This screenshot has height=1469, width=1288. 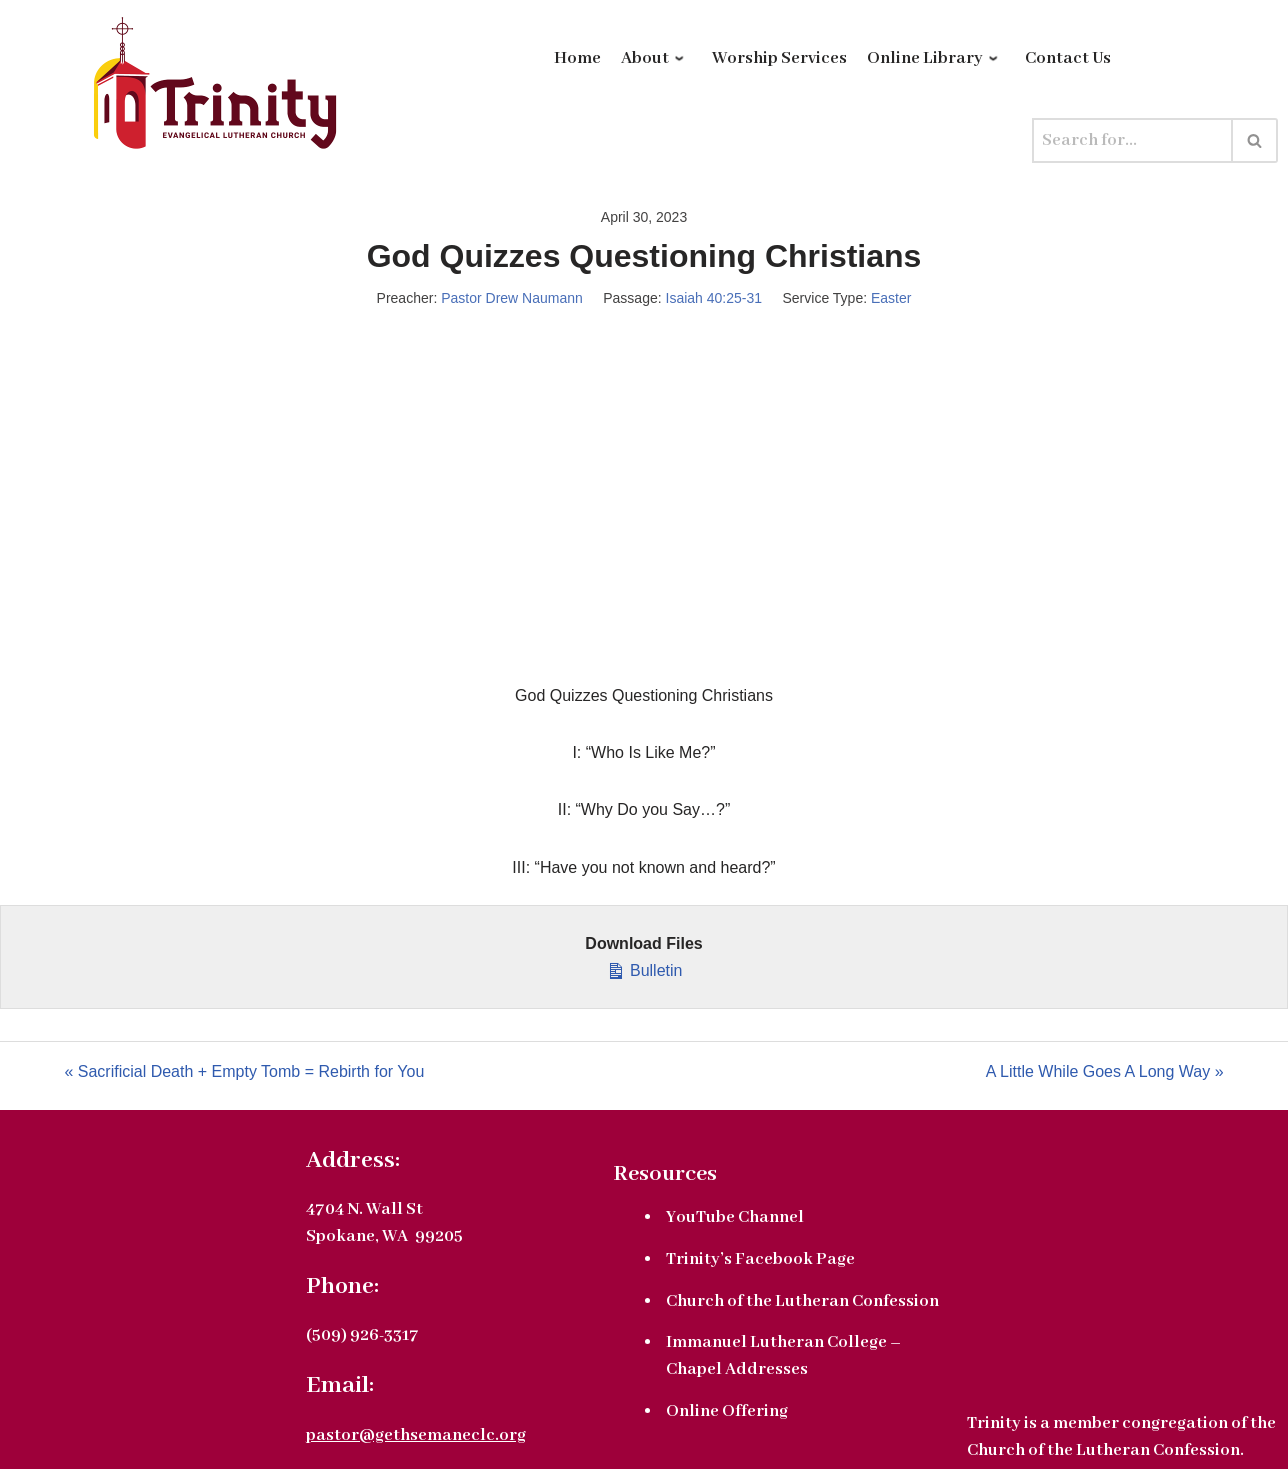 I want to click on Easter, so click(x=891, y=298).